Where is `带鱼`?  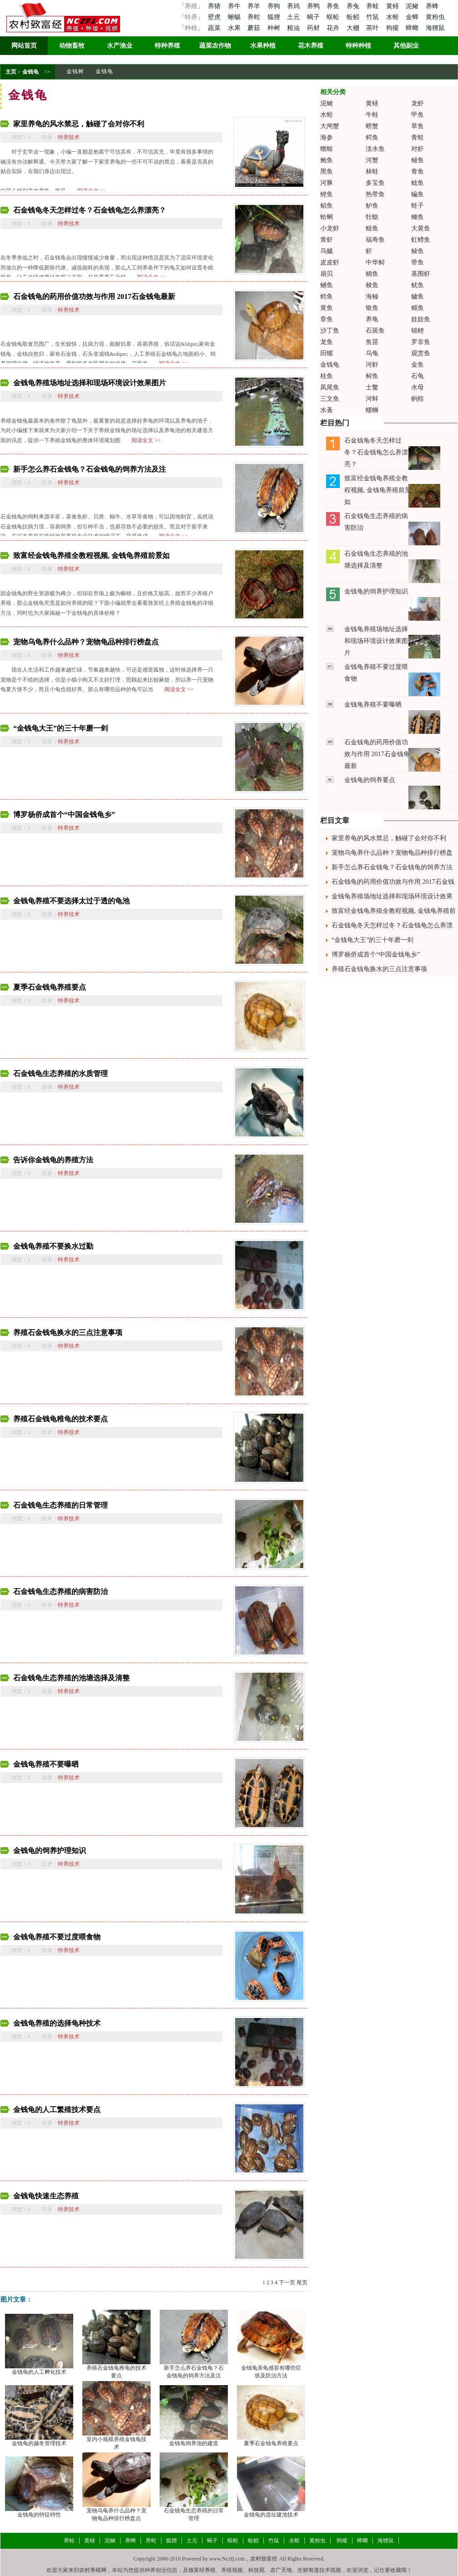
带鱼 is located at coordinates (417, 262).